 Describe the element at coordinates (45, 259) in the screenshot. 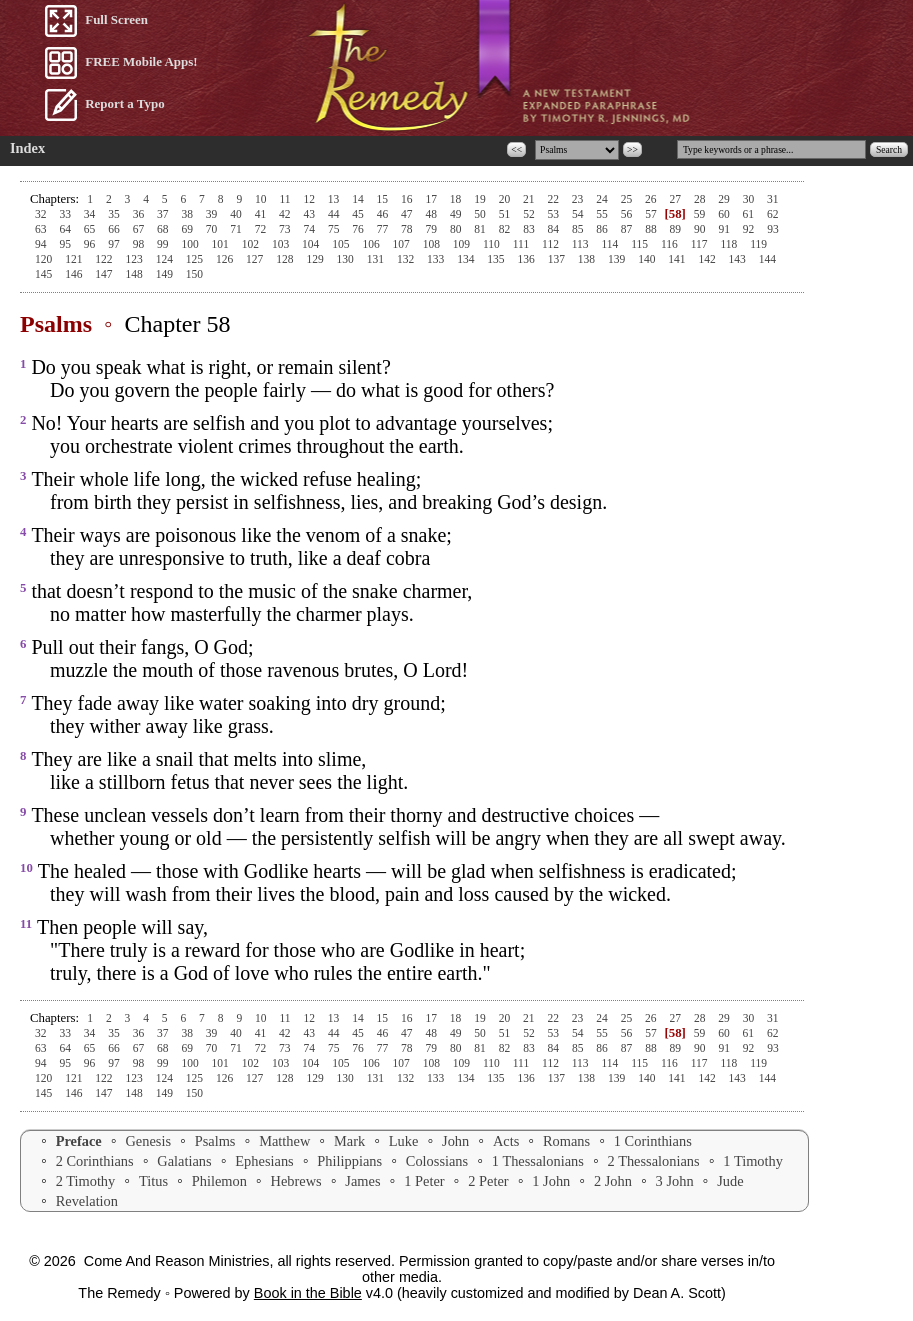

I see `120` at that location.